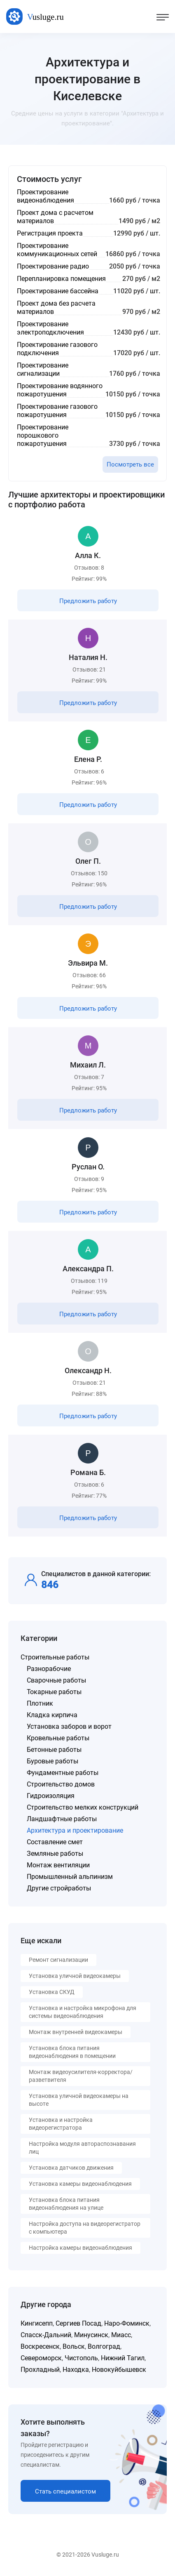  I want to click on Сварочные работы, so click(56, 1680).